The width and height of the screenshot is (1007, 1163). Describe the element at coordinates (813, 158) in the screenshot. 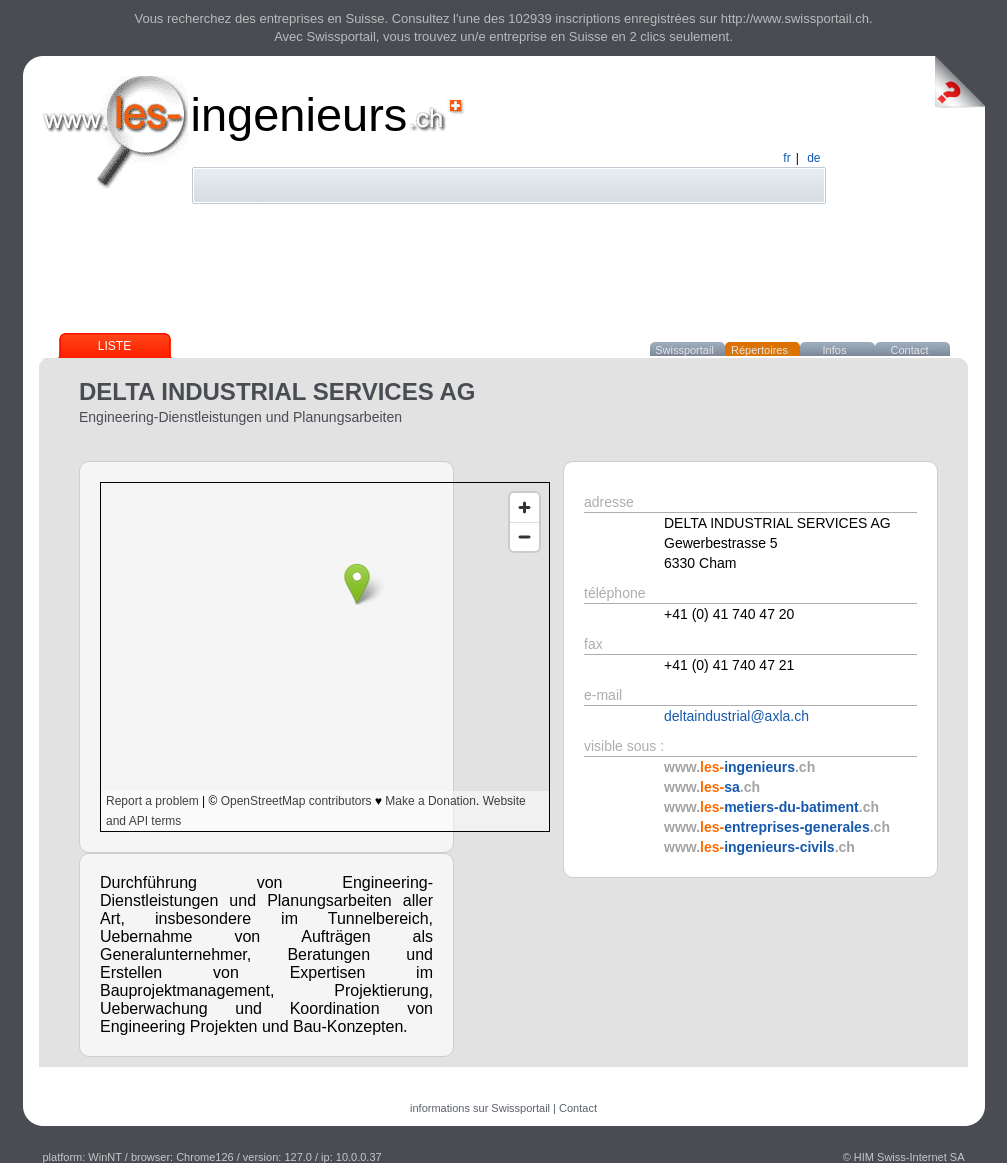

I see `de` at that location.